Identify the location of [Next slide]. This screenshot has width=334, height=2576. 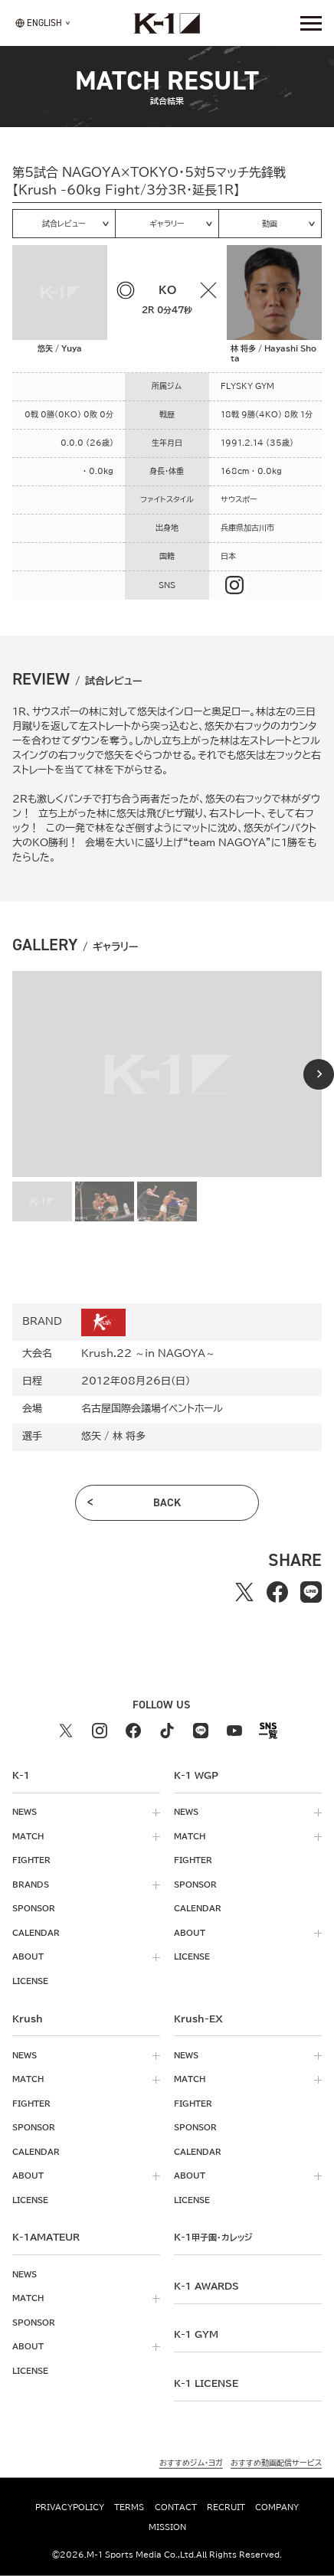
(318, 1074).